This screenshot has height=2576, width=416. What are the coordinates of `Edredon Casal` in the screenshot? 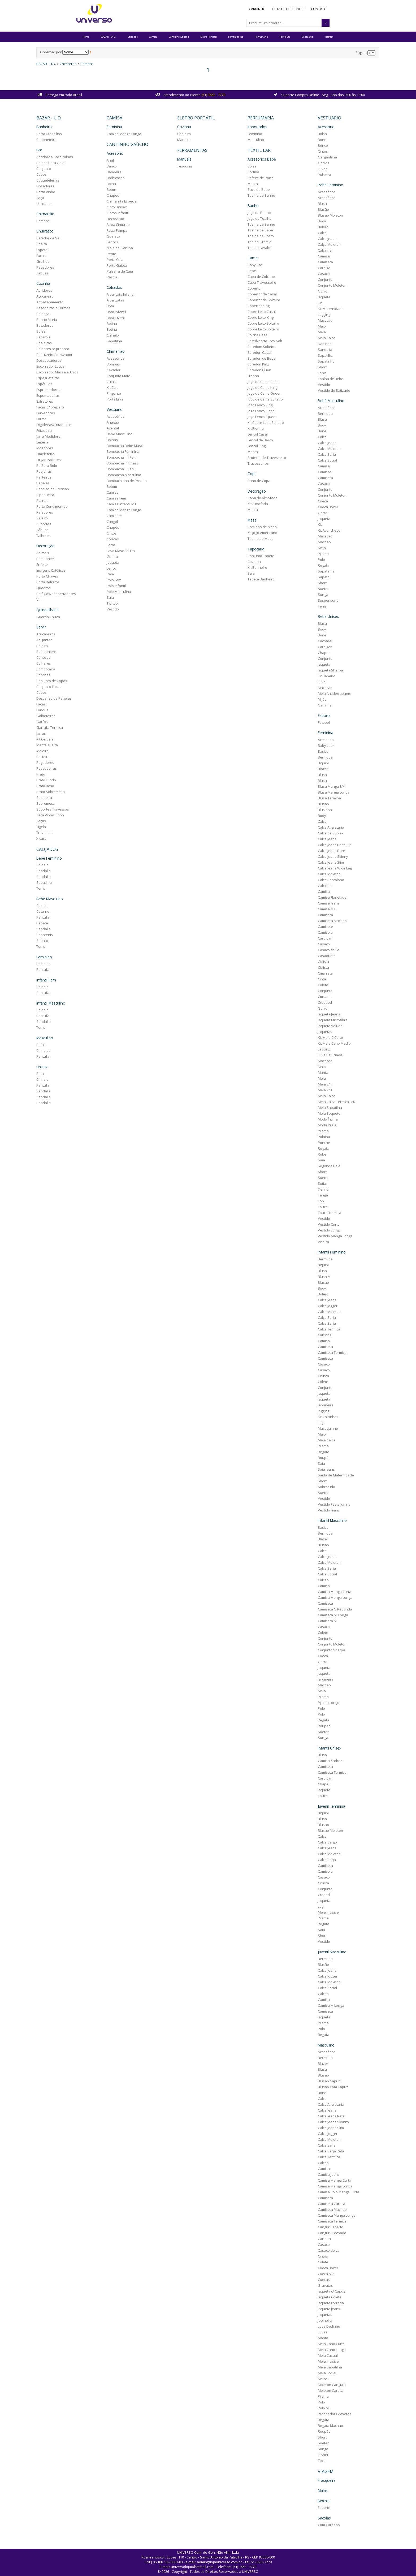 It's located at (258, 350).